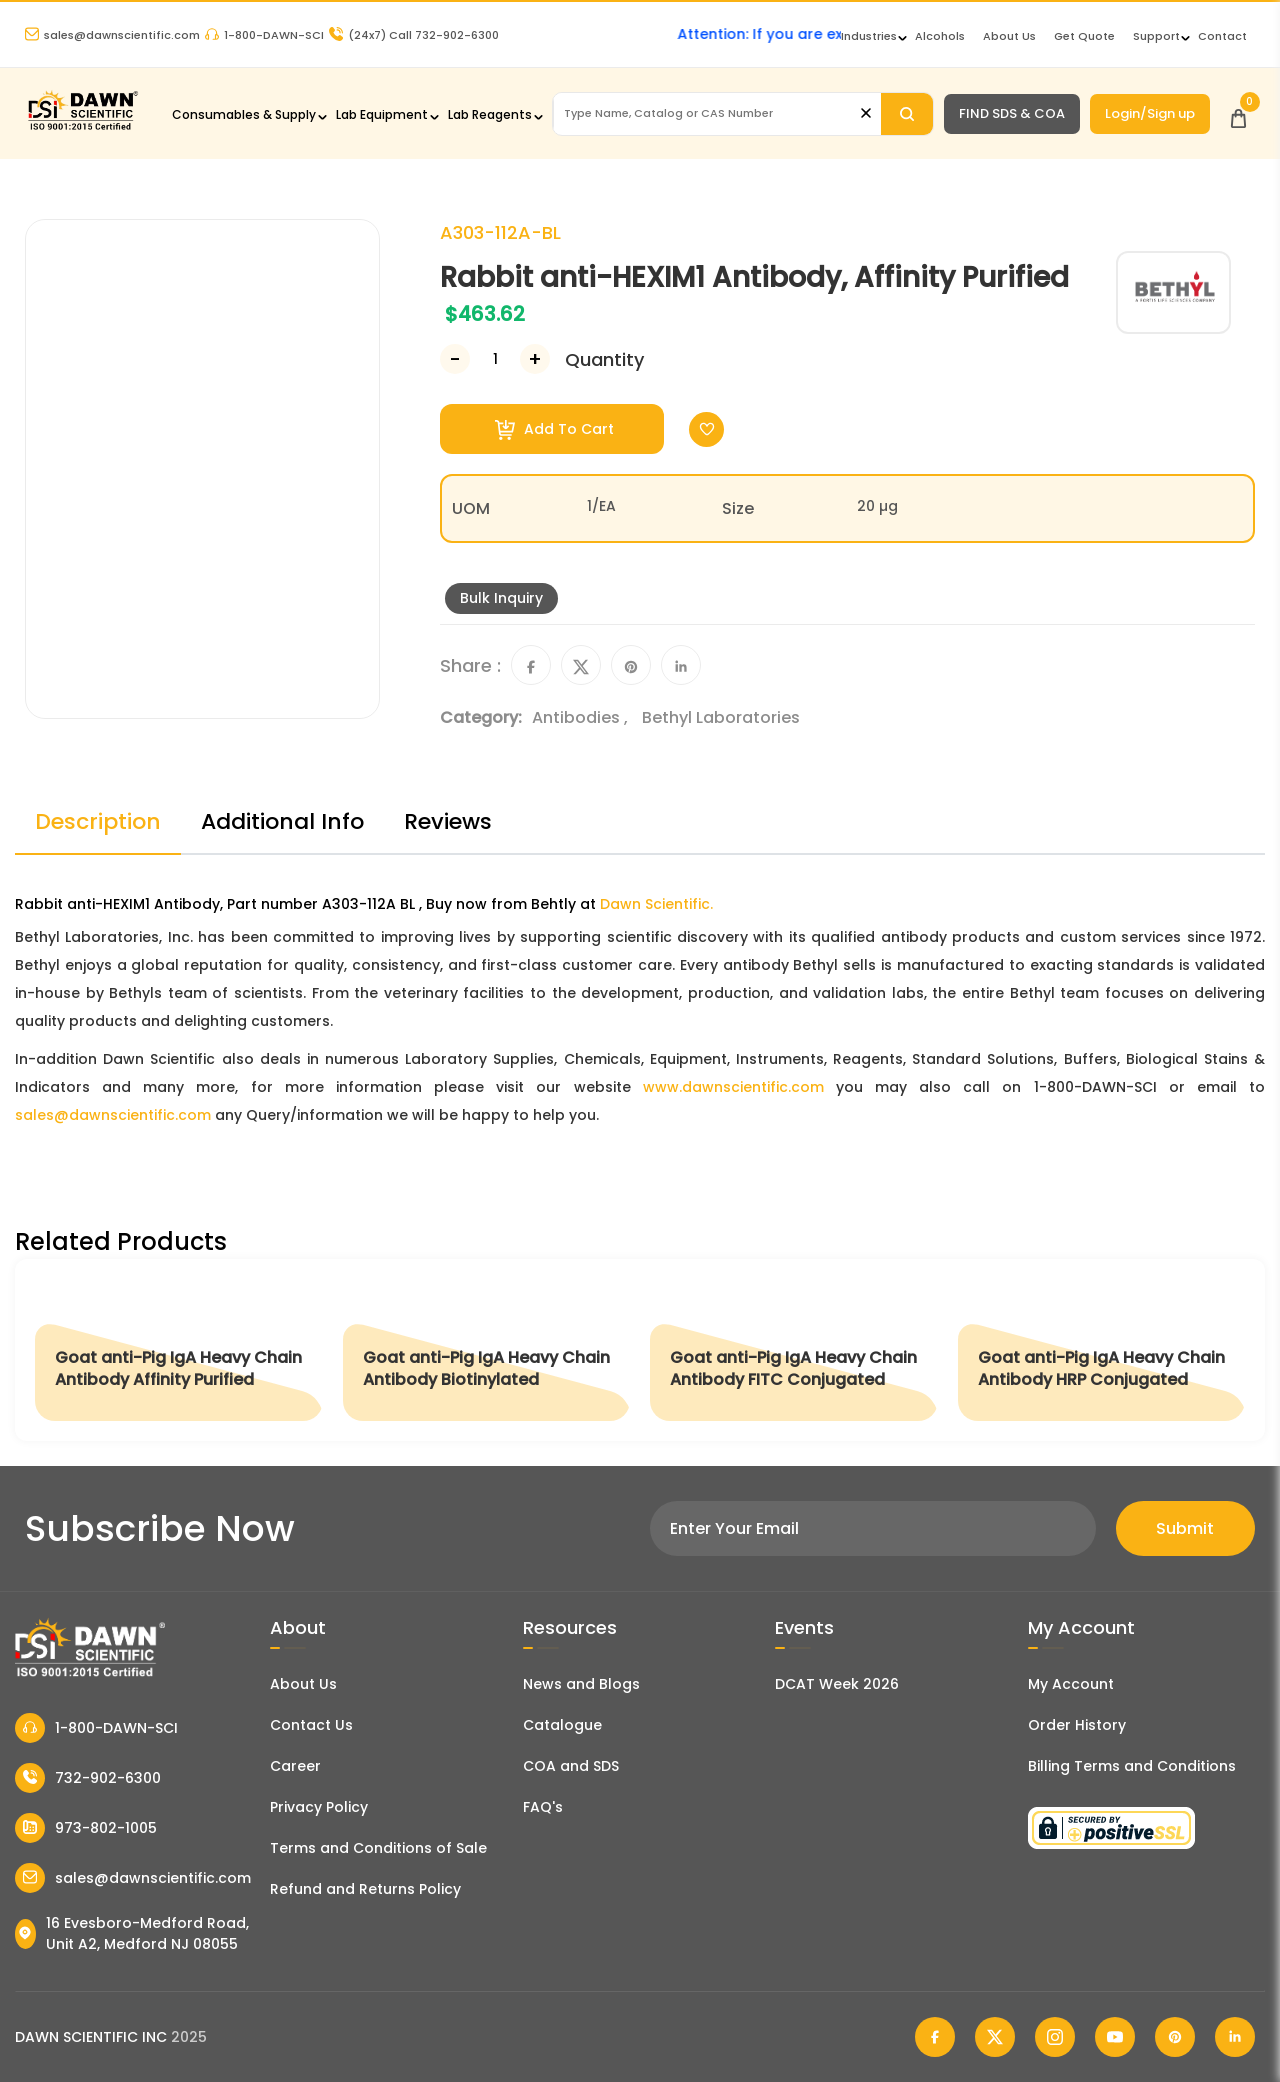 Image resolution: width=1280 pixels, height=2082 pixels. Describe the element at coordinates (1185, 1528) in the screenshot. I see `Submit [Subscribe]` at that location.